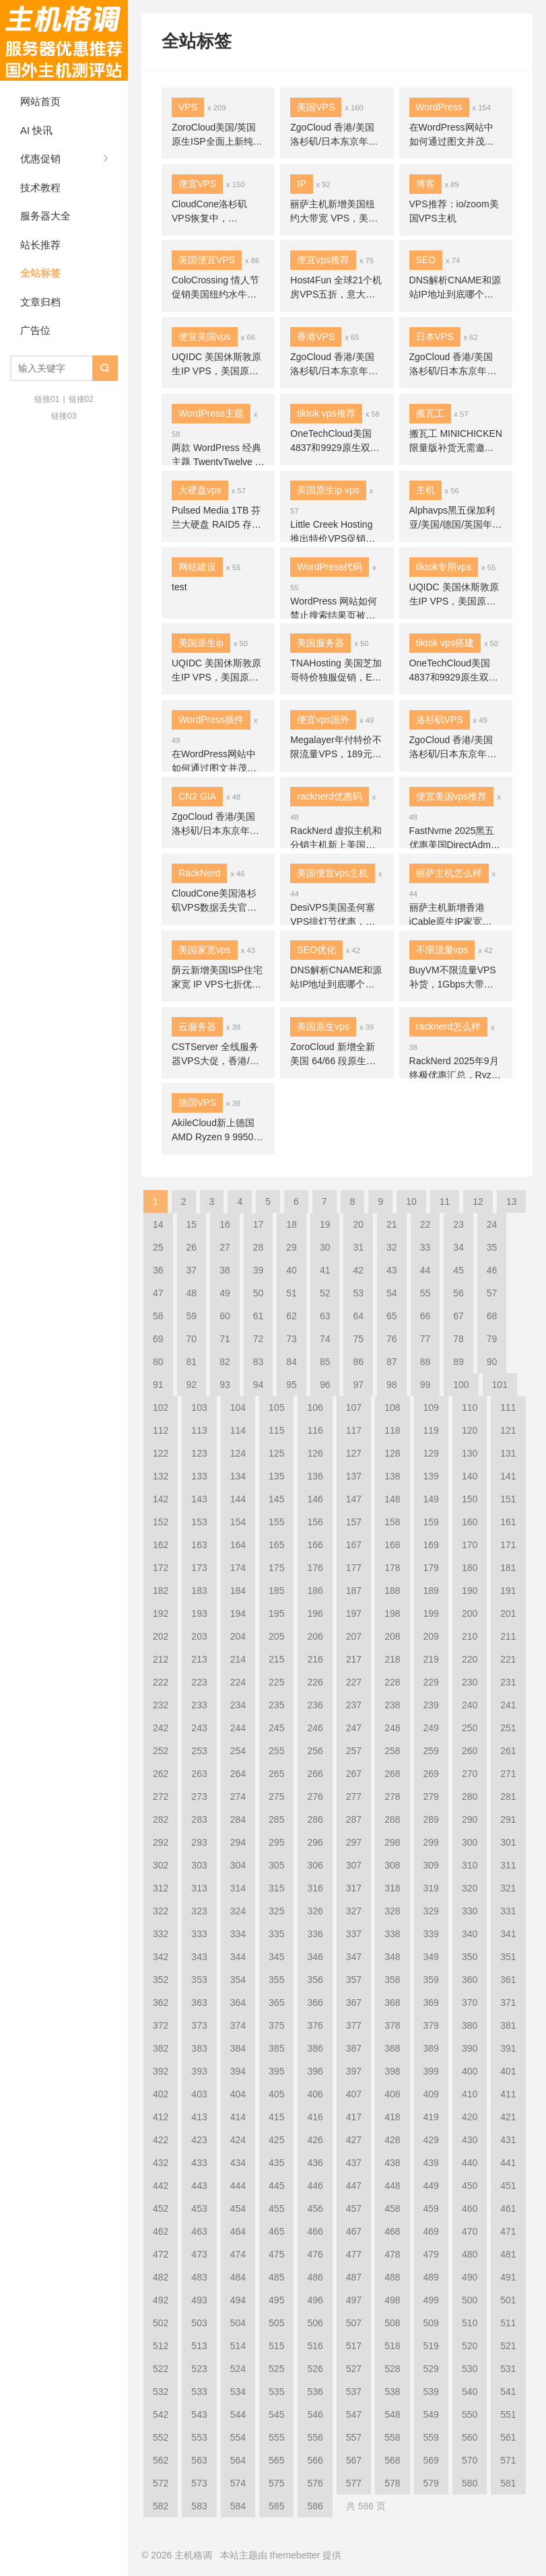  Describe the element at coordinates (508, 1659) in the screenshot. I see `221` at that location.